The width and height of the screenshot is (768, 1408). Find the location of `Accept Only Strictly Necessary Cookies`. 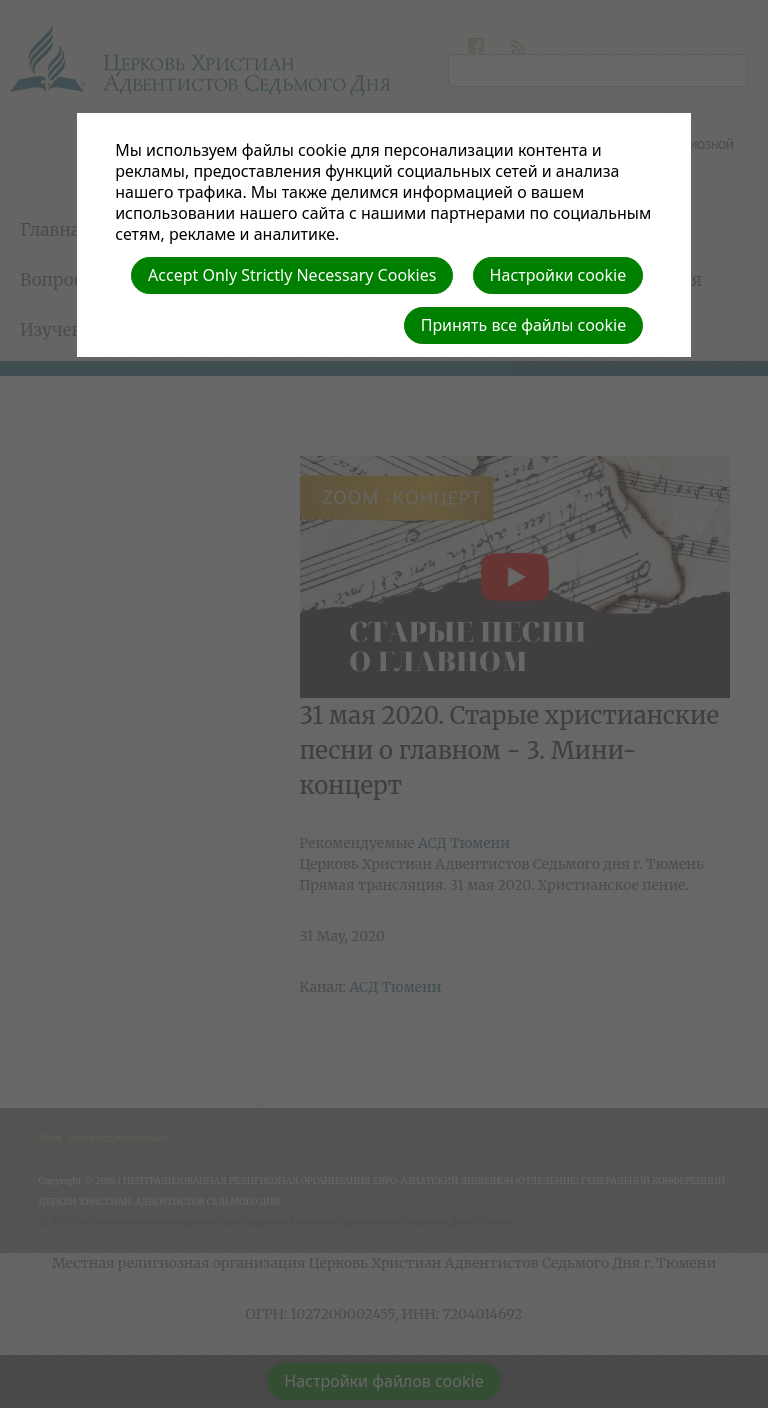

Accept Only Strictly Necessary Cookies is located at coordinates (292, 275).